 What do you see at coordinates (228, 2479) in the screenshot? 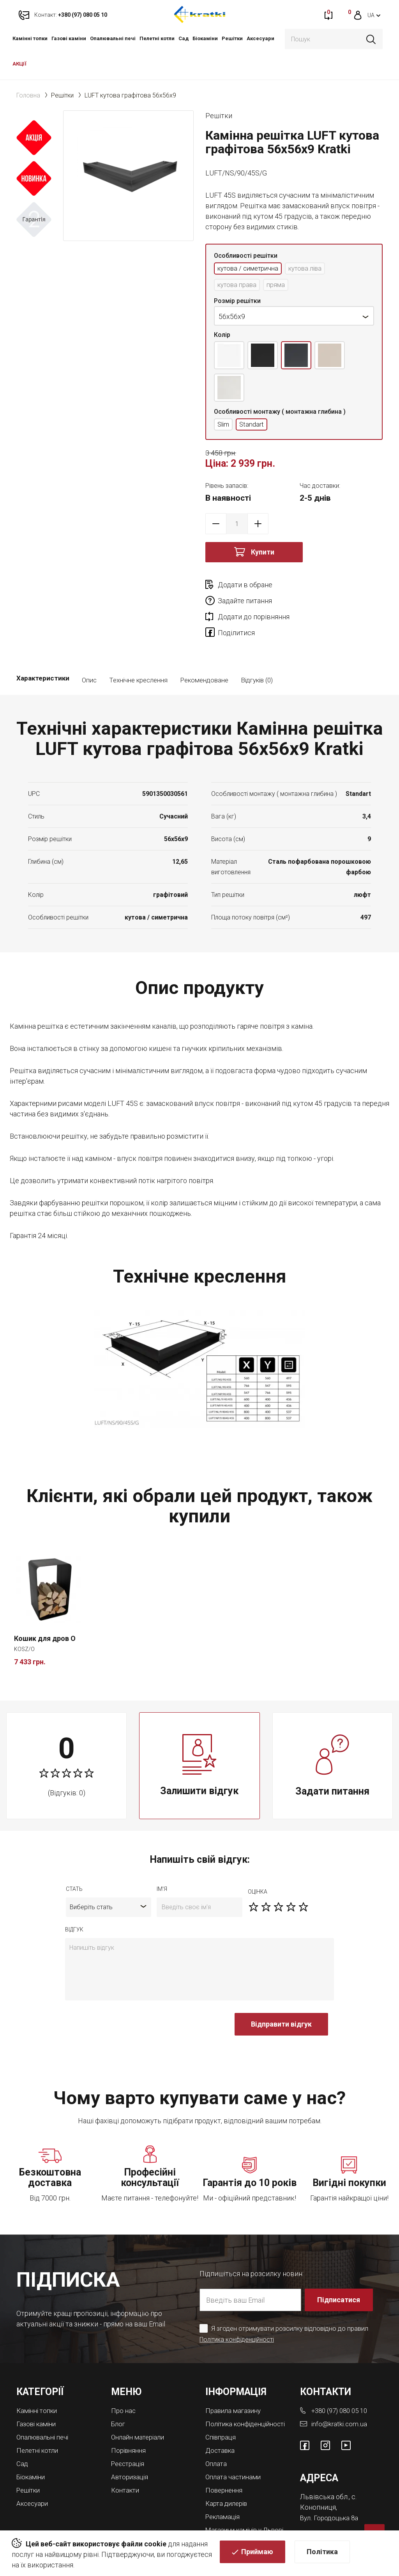
I see `Карта дилерів` at bounding box center [228, 2479].